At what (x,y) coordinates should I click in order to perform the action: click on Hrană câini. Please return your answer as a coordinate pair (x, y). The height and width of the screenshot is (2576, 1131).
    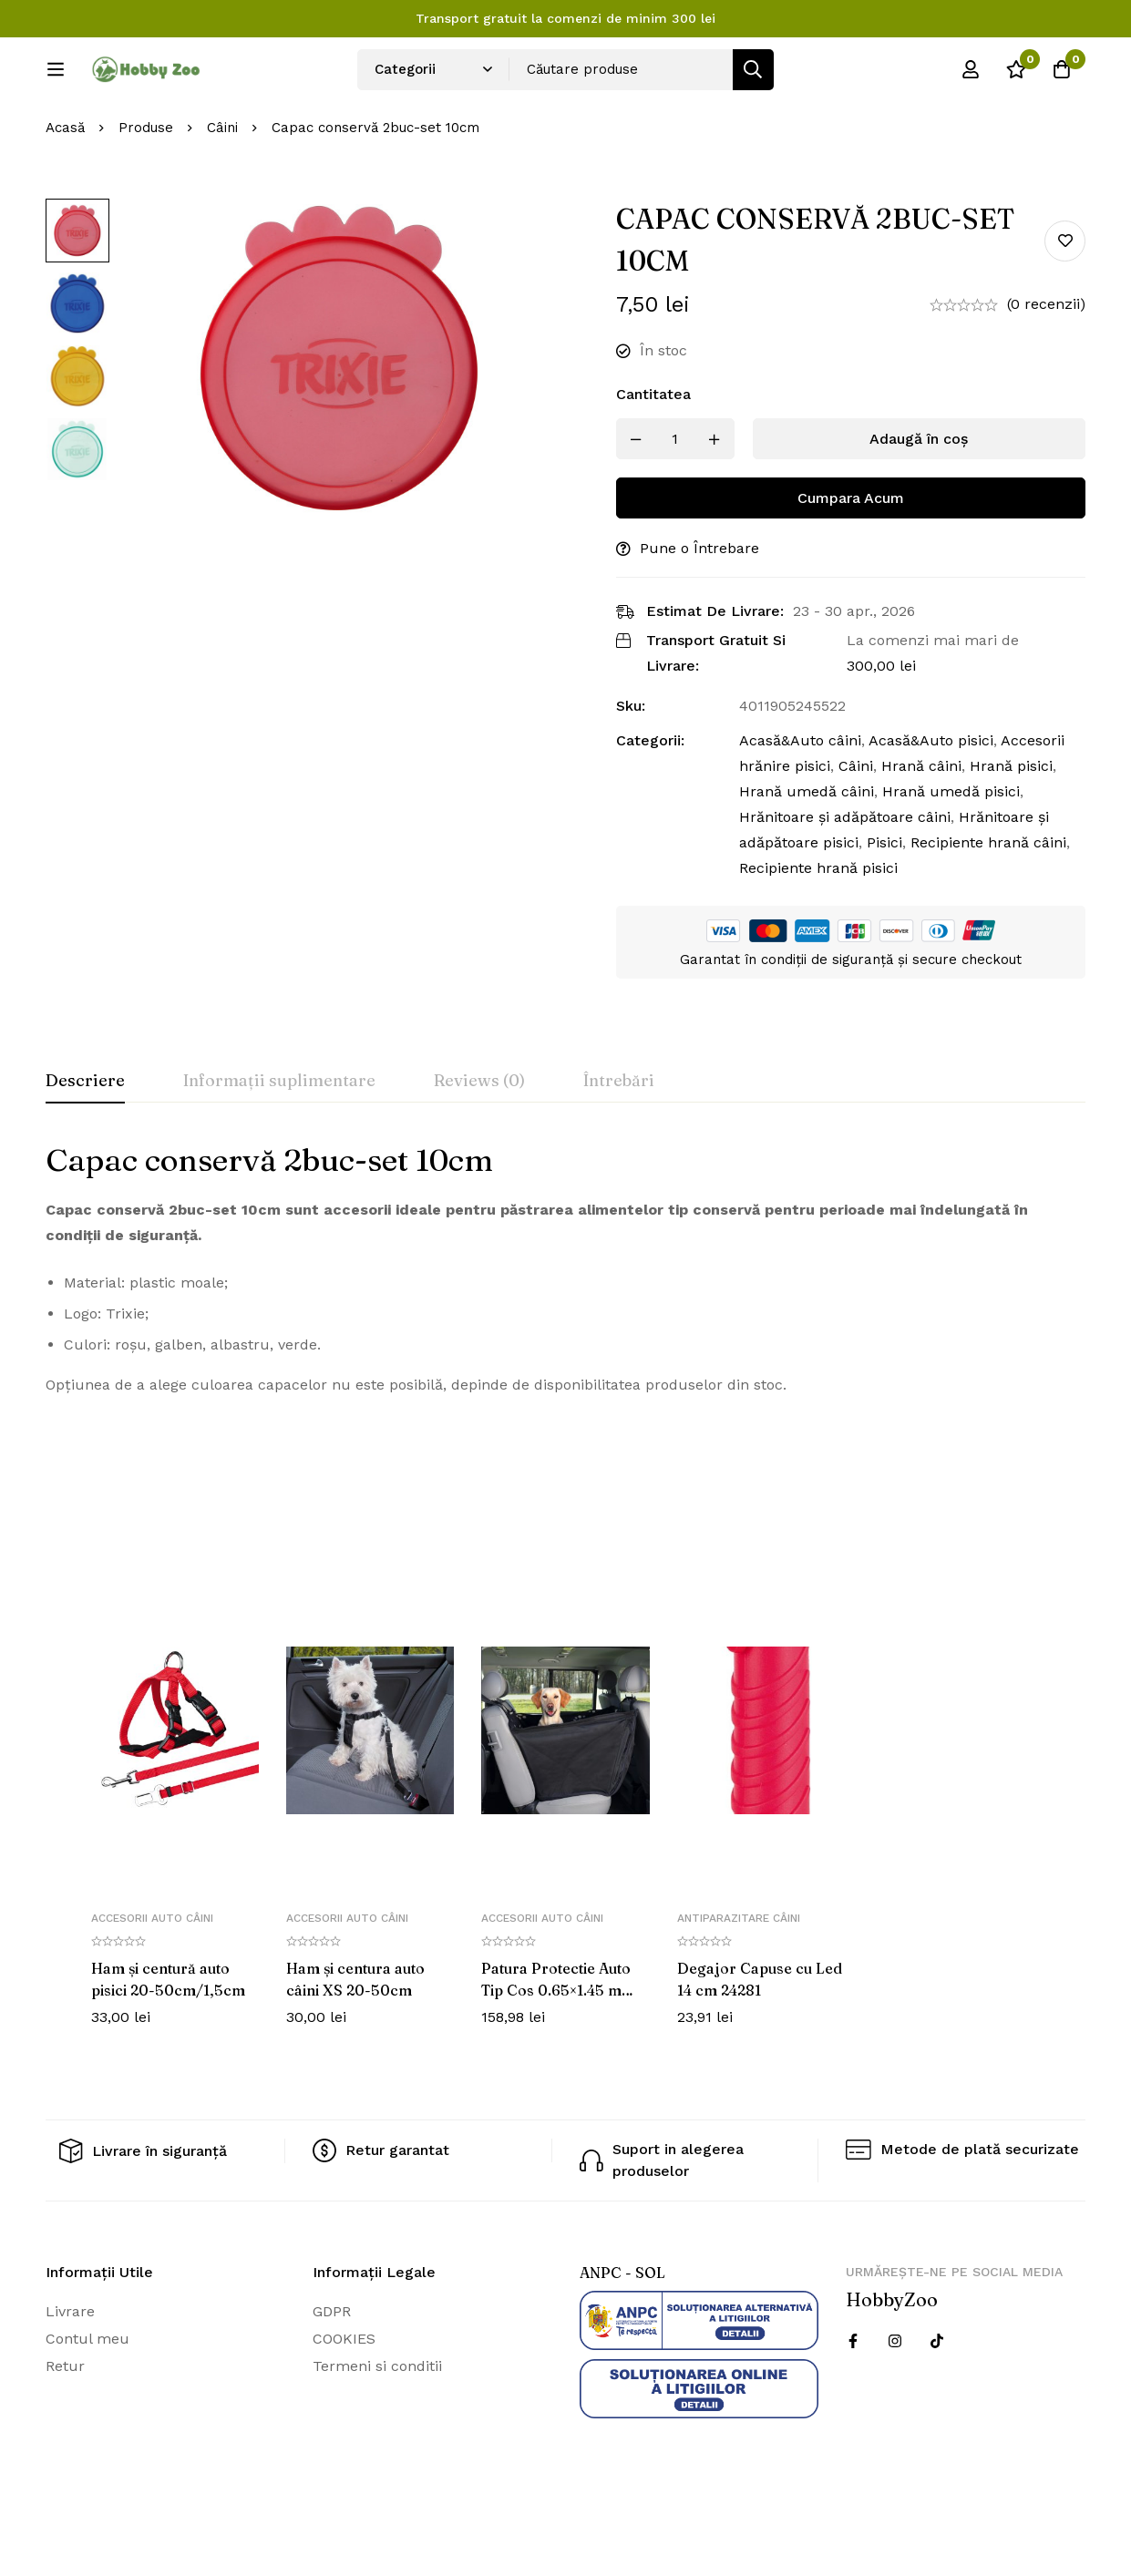
    Looking at the image, I should click on (921, 827).